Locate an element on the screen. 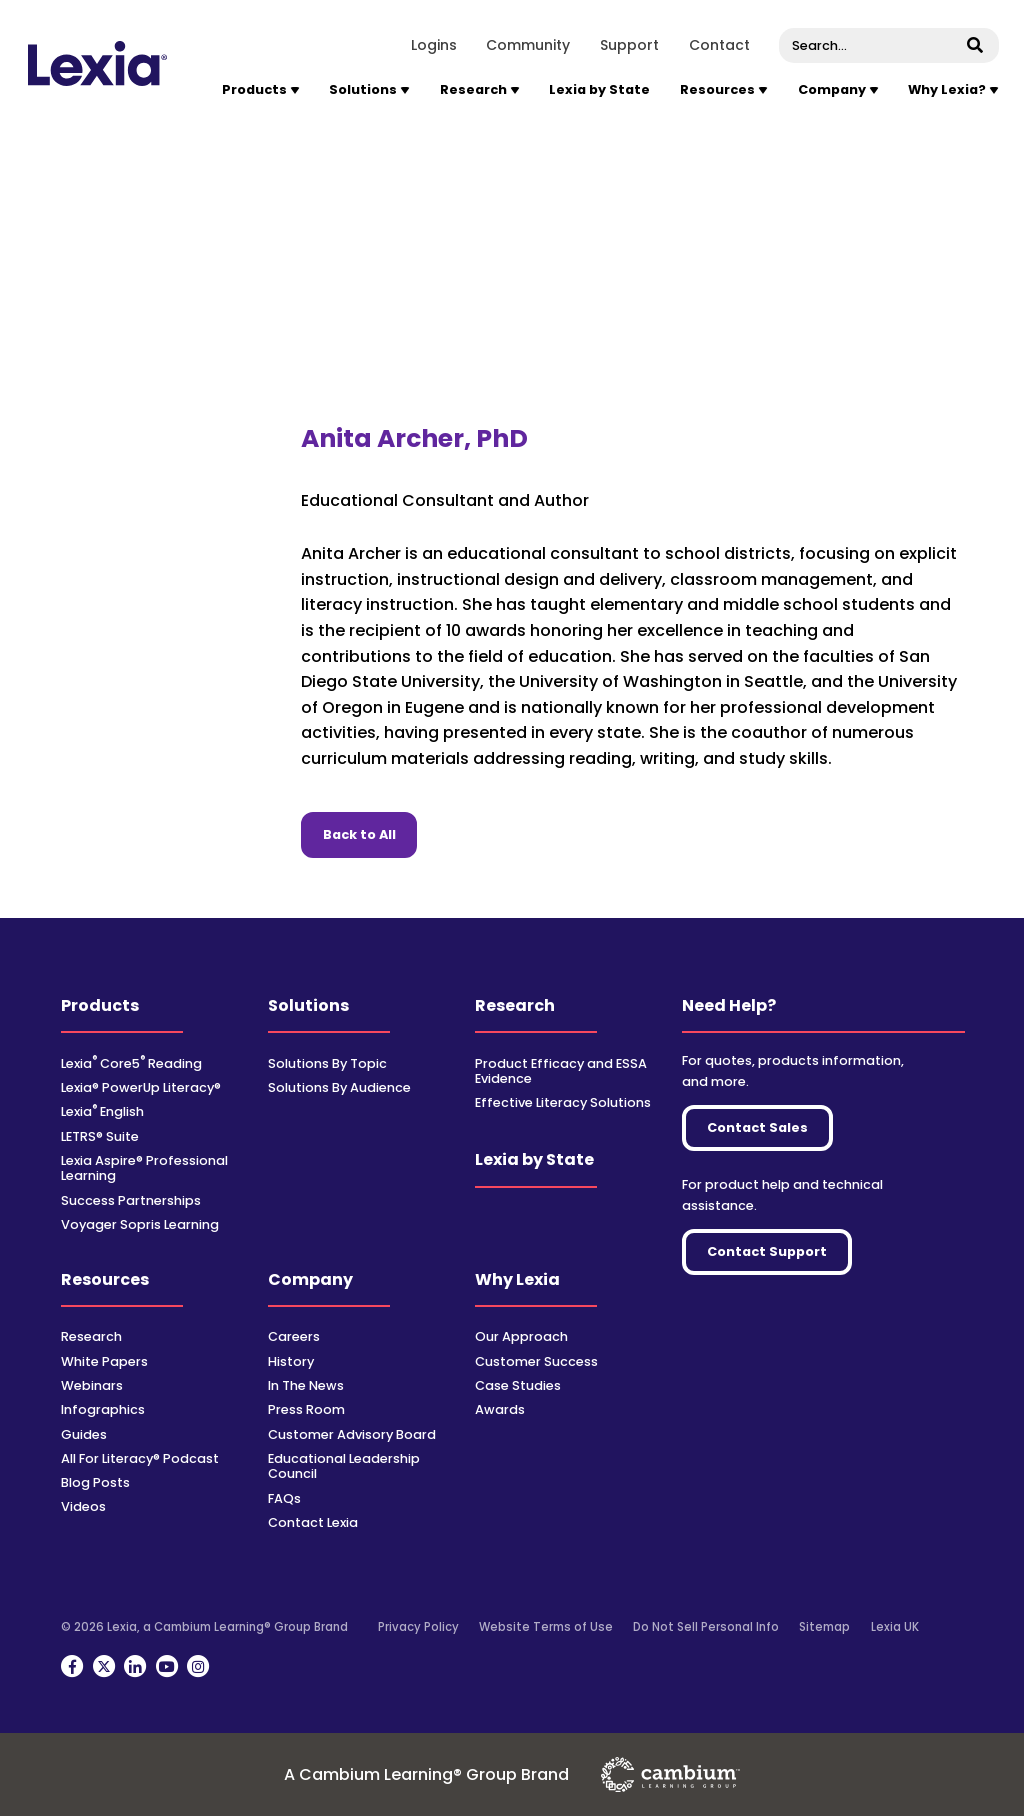  In The News is located at coordinates (306, 1385).